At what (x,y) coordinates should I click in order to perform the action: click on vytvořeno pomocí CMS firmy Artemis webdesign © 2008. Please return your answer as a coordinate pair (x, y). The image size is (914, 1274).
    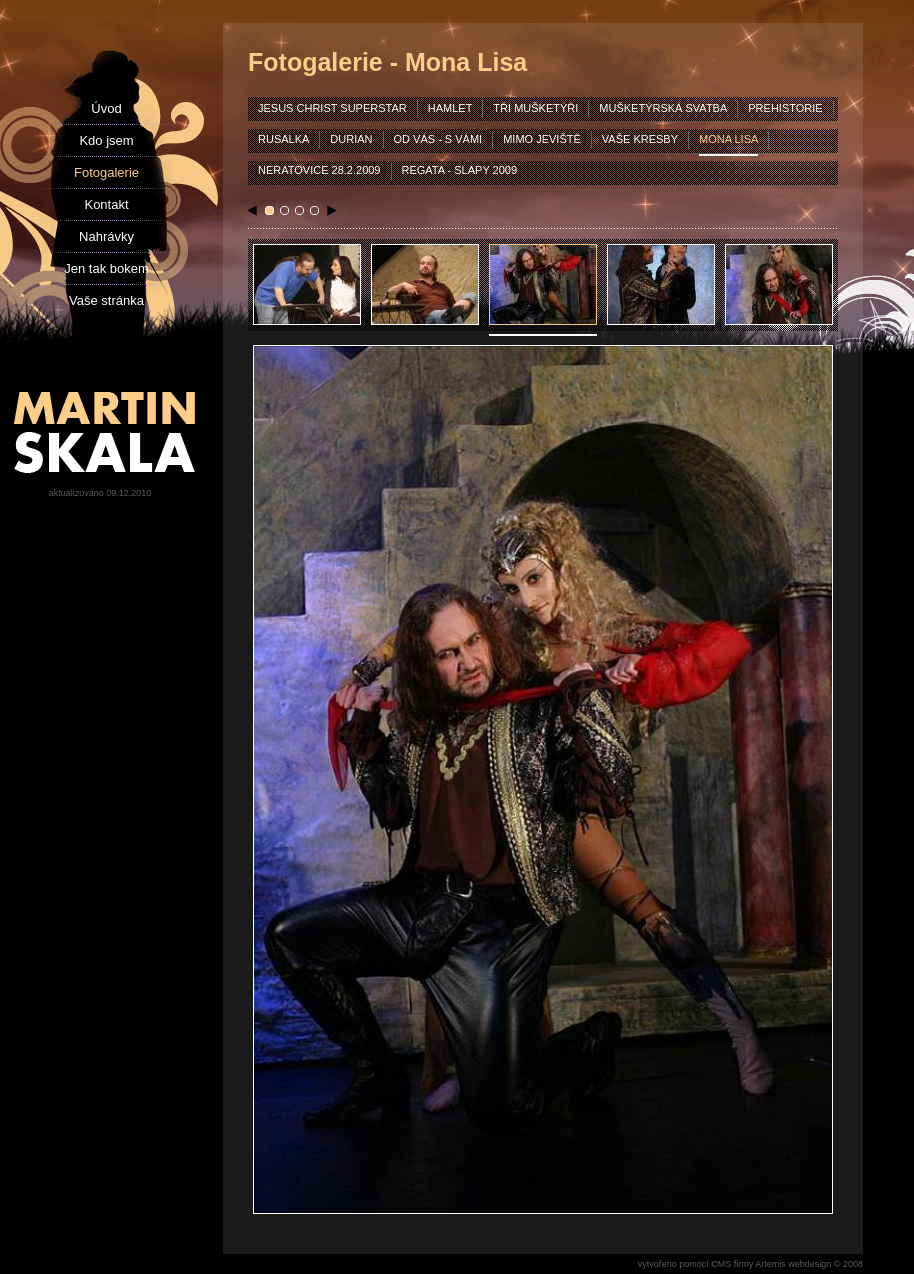
    Looking at the image, I should click on (750, 1264).